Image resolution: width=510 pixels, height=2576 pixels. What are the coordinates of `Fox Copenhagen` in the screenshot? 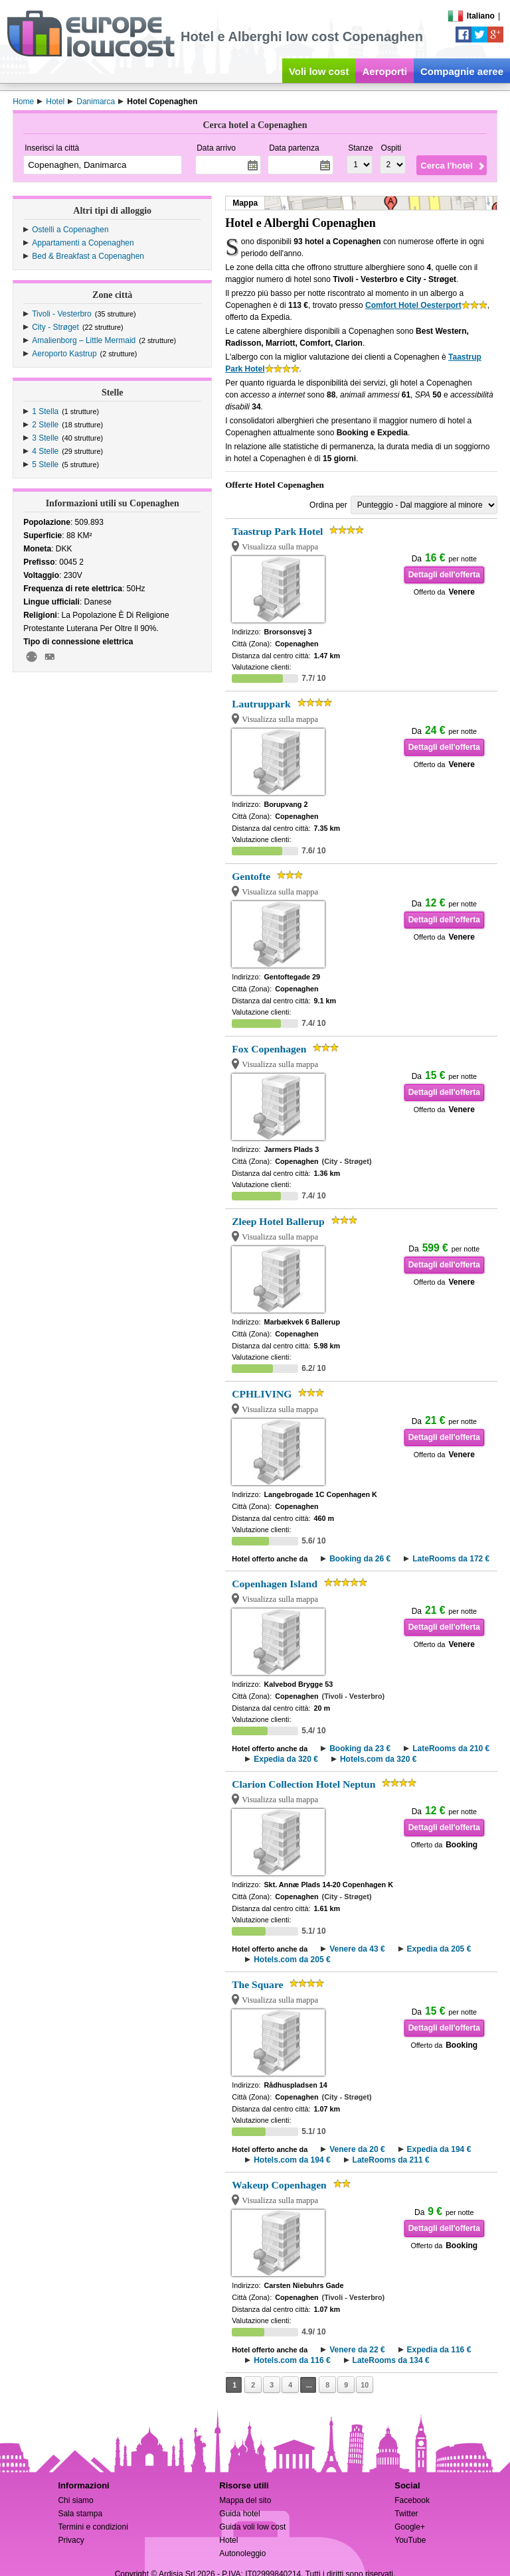 It's located at (269, 1048).